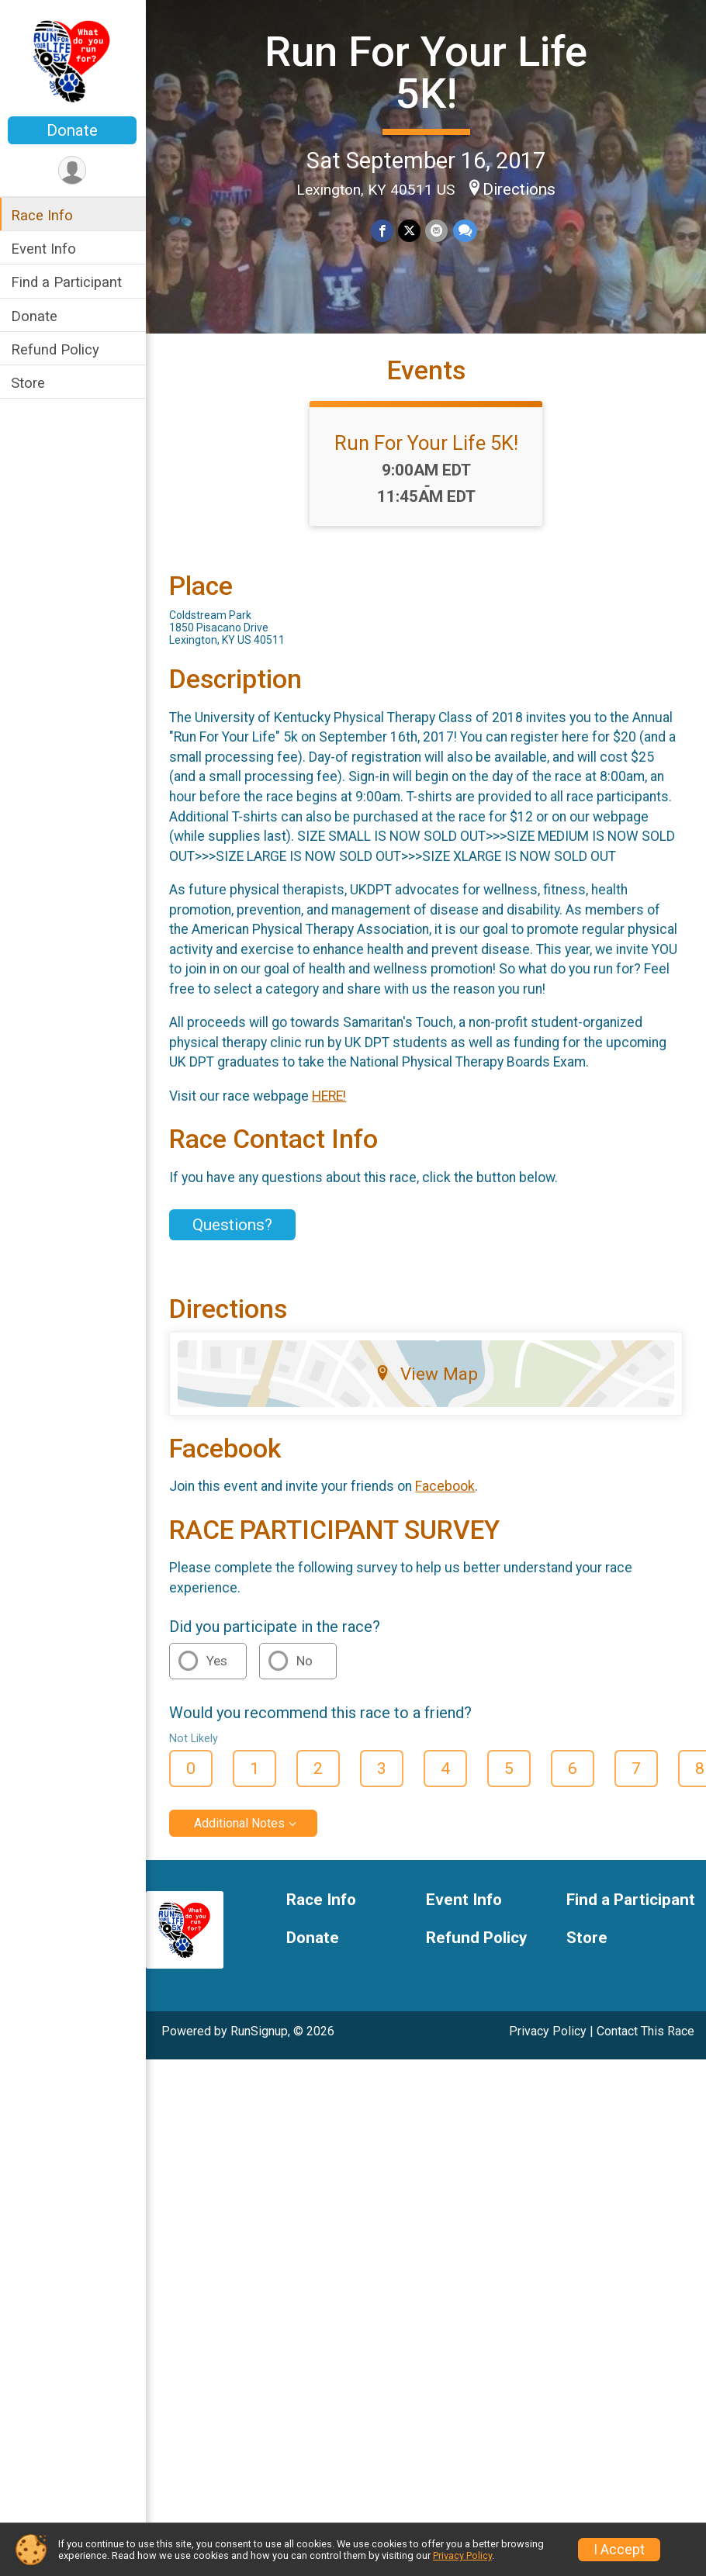 The image size is (706, 2576). Describe the element at coordinates (446, 1486) in the screenshot. I see `Facebook` at that location.